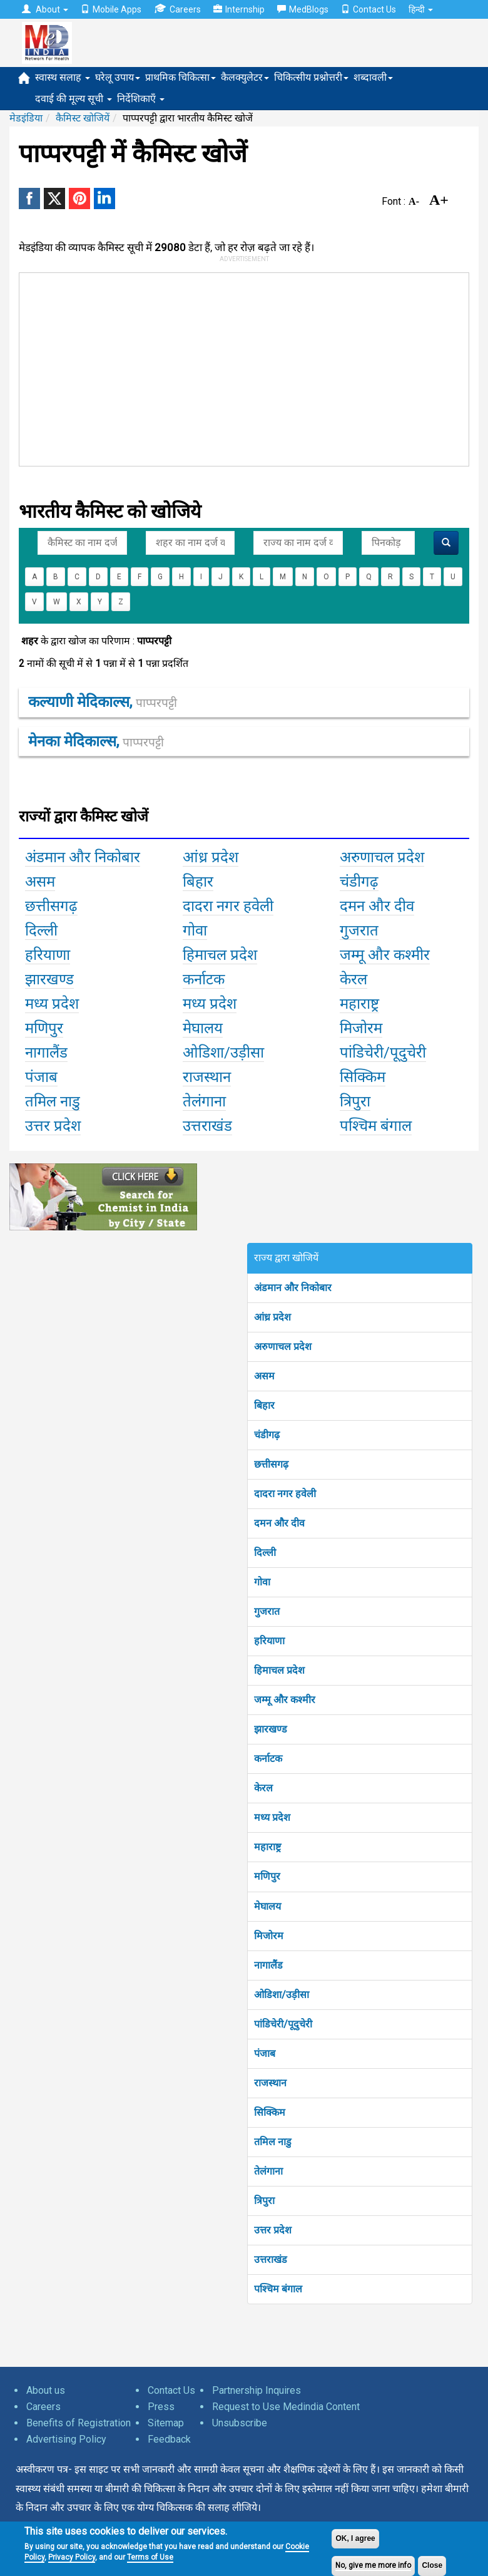  What do you see at coordinates (432, 2565) in the screenshot?
I see `Close` at bounding box center [432, 2565].